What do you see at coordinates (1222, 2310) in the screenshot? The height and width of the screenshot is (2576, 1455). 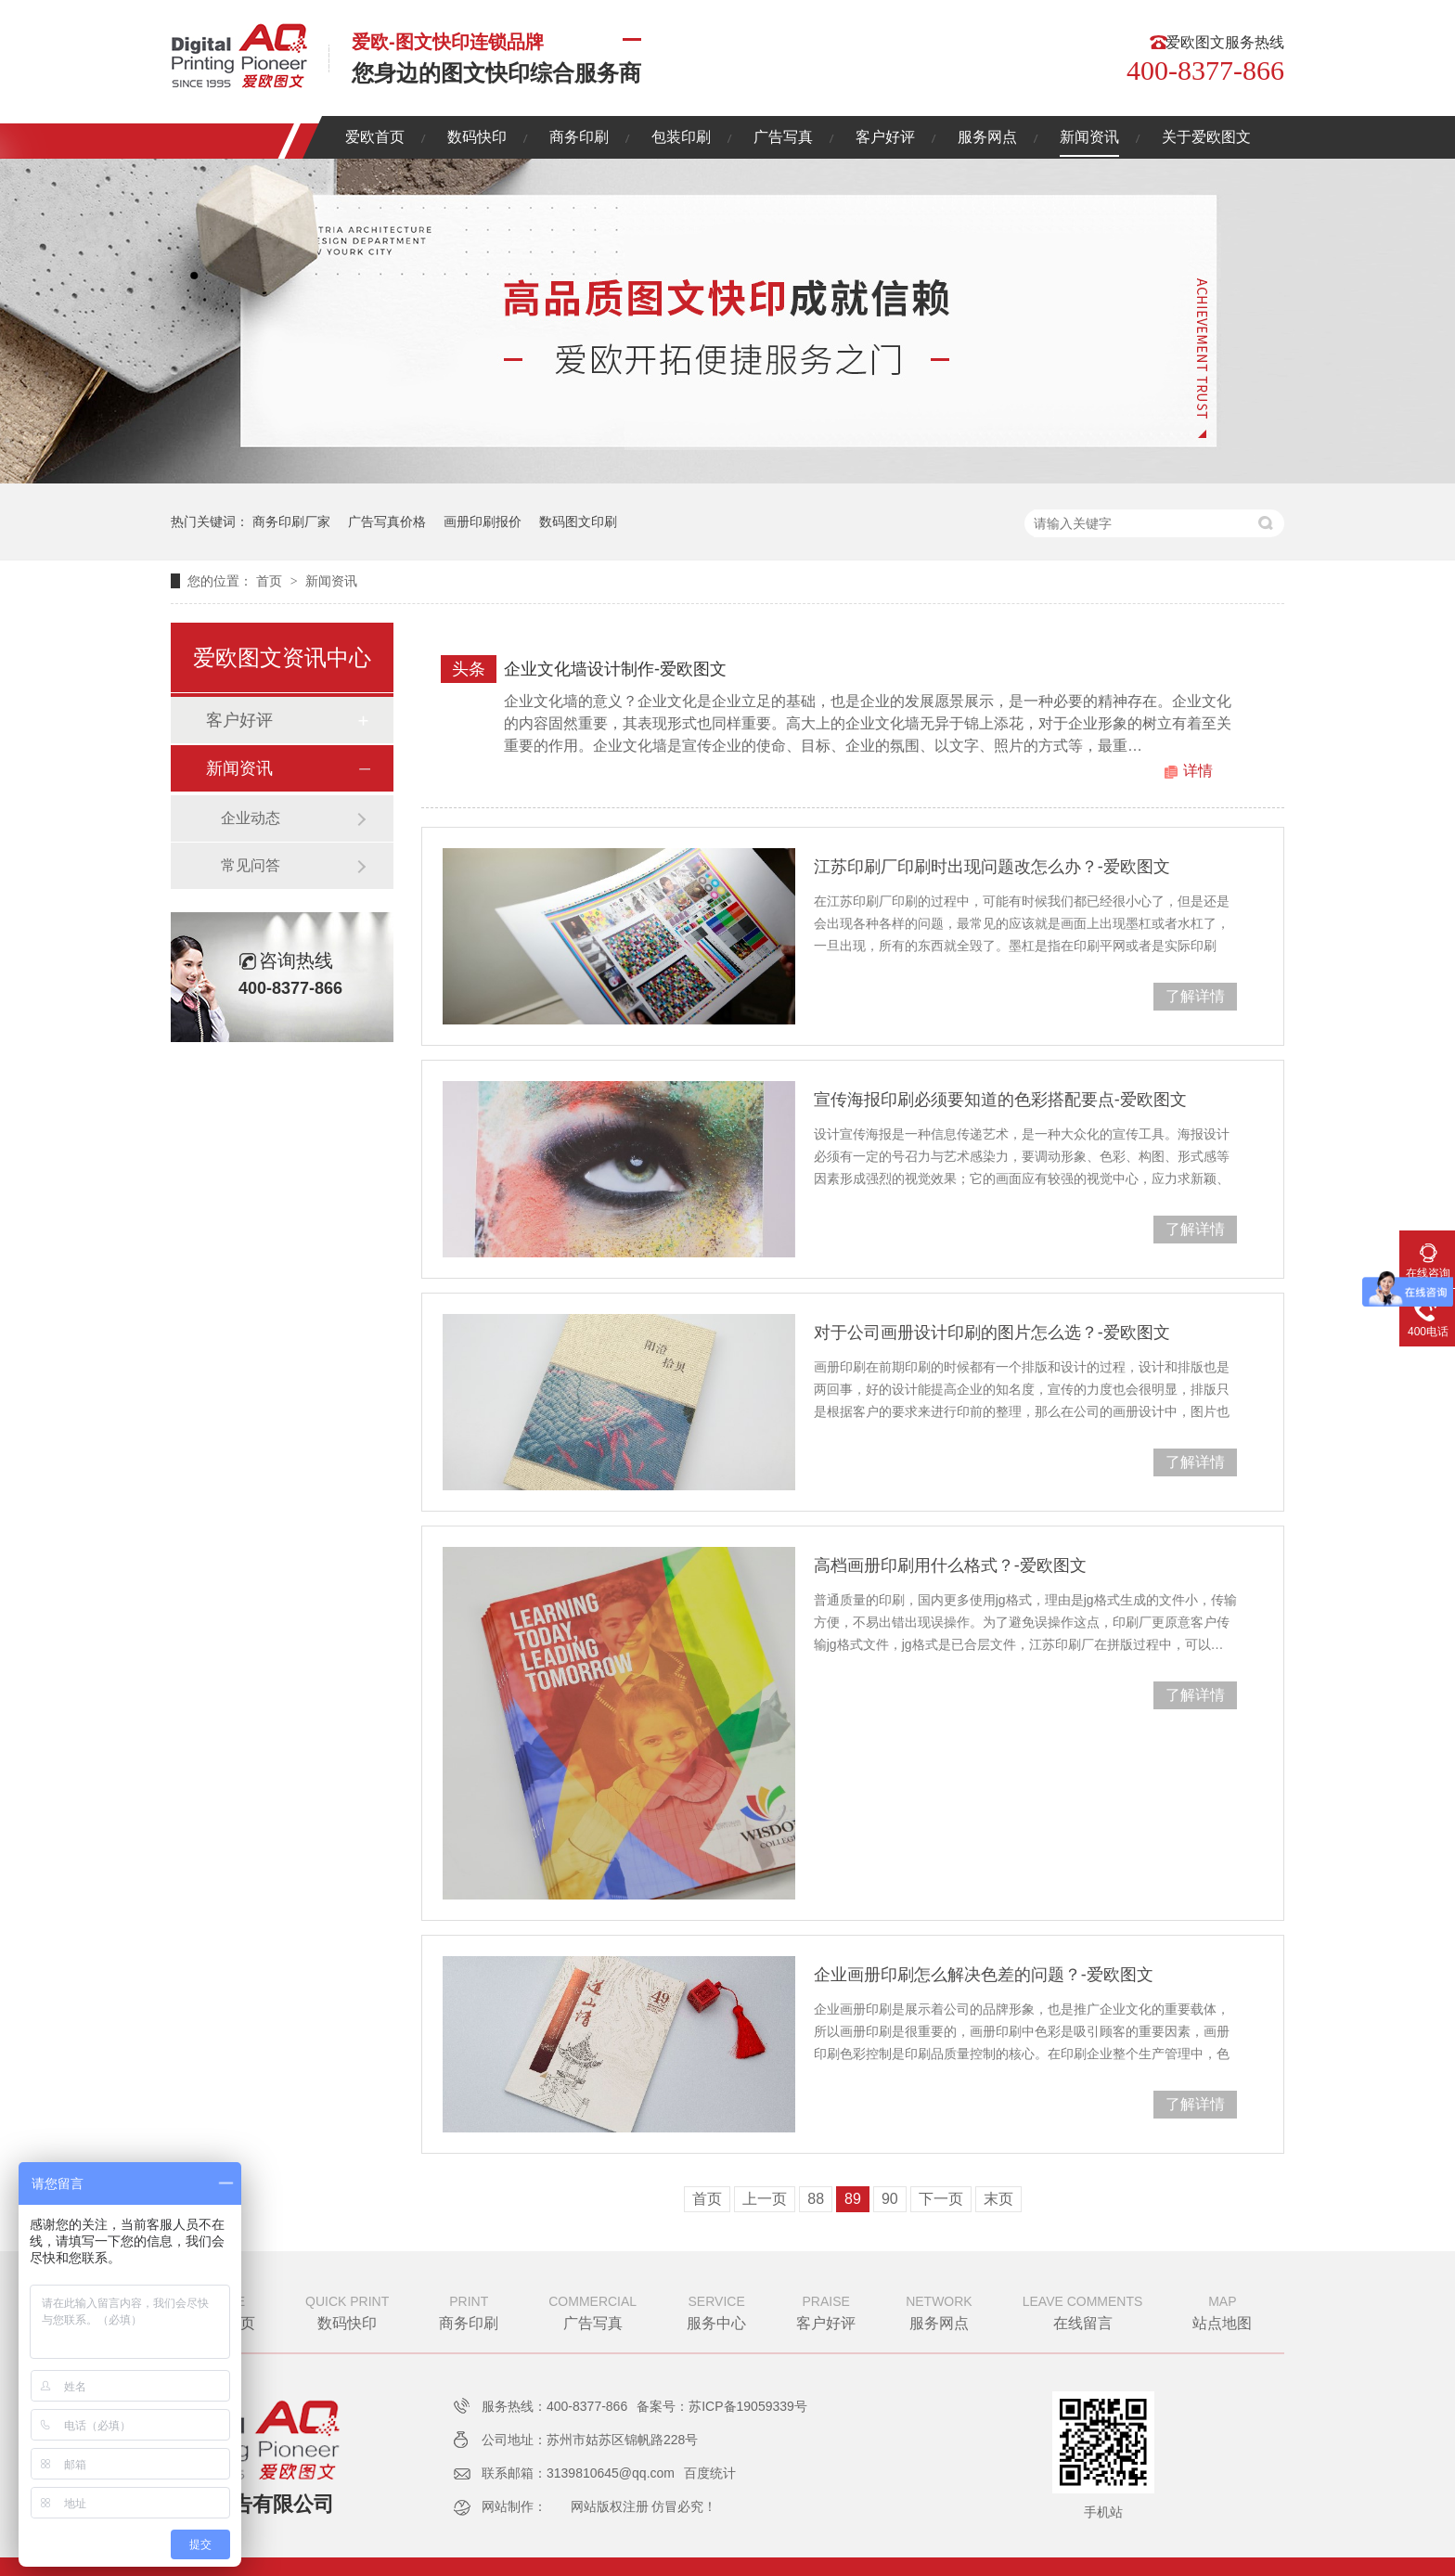 I see `站点地图` at bounding box center [1222, 2310].